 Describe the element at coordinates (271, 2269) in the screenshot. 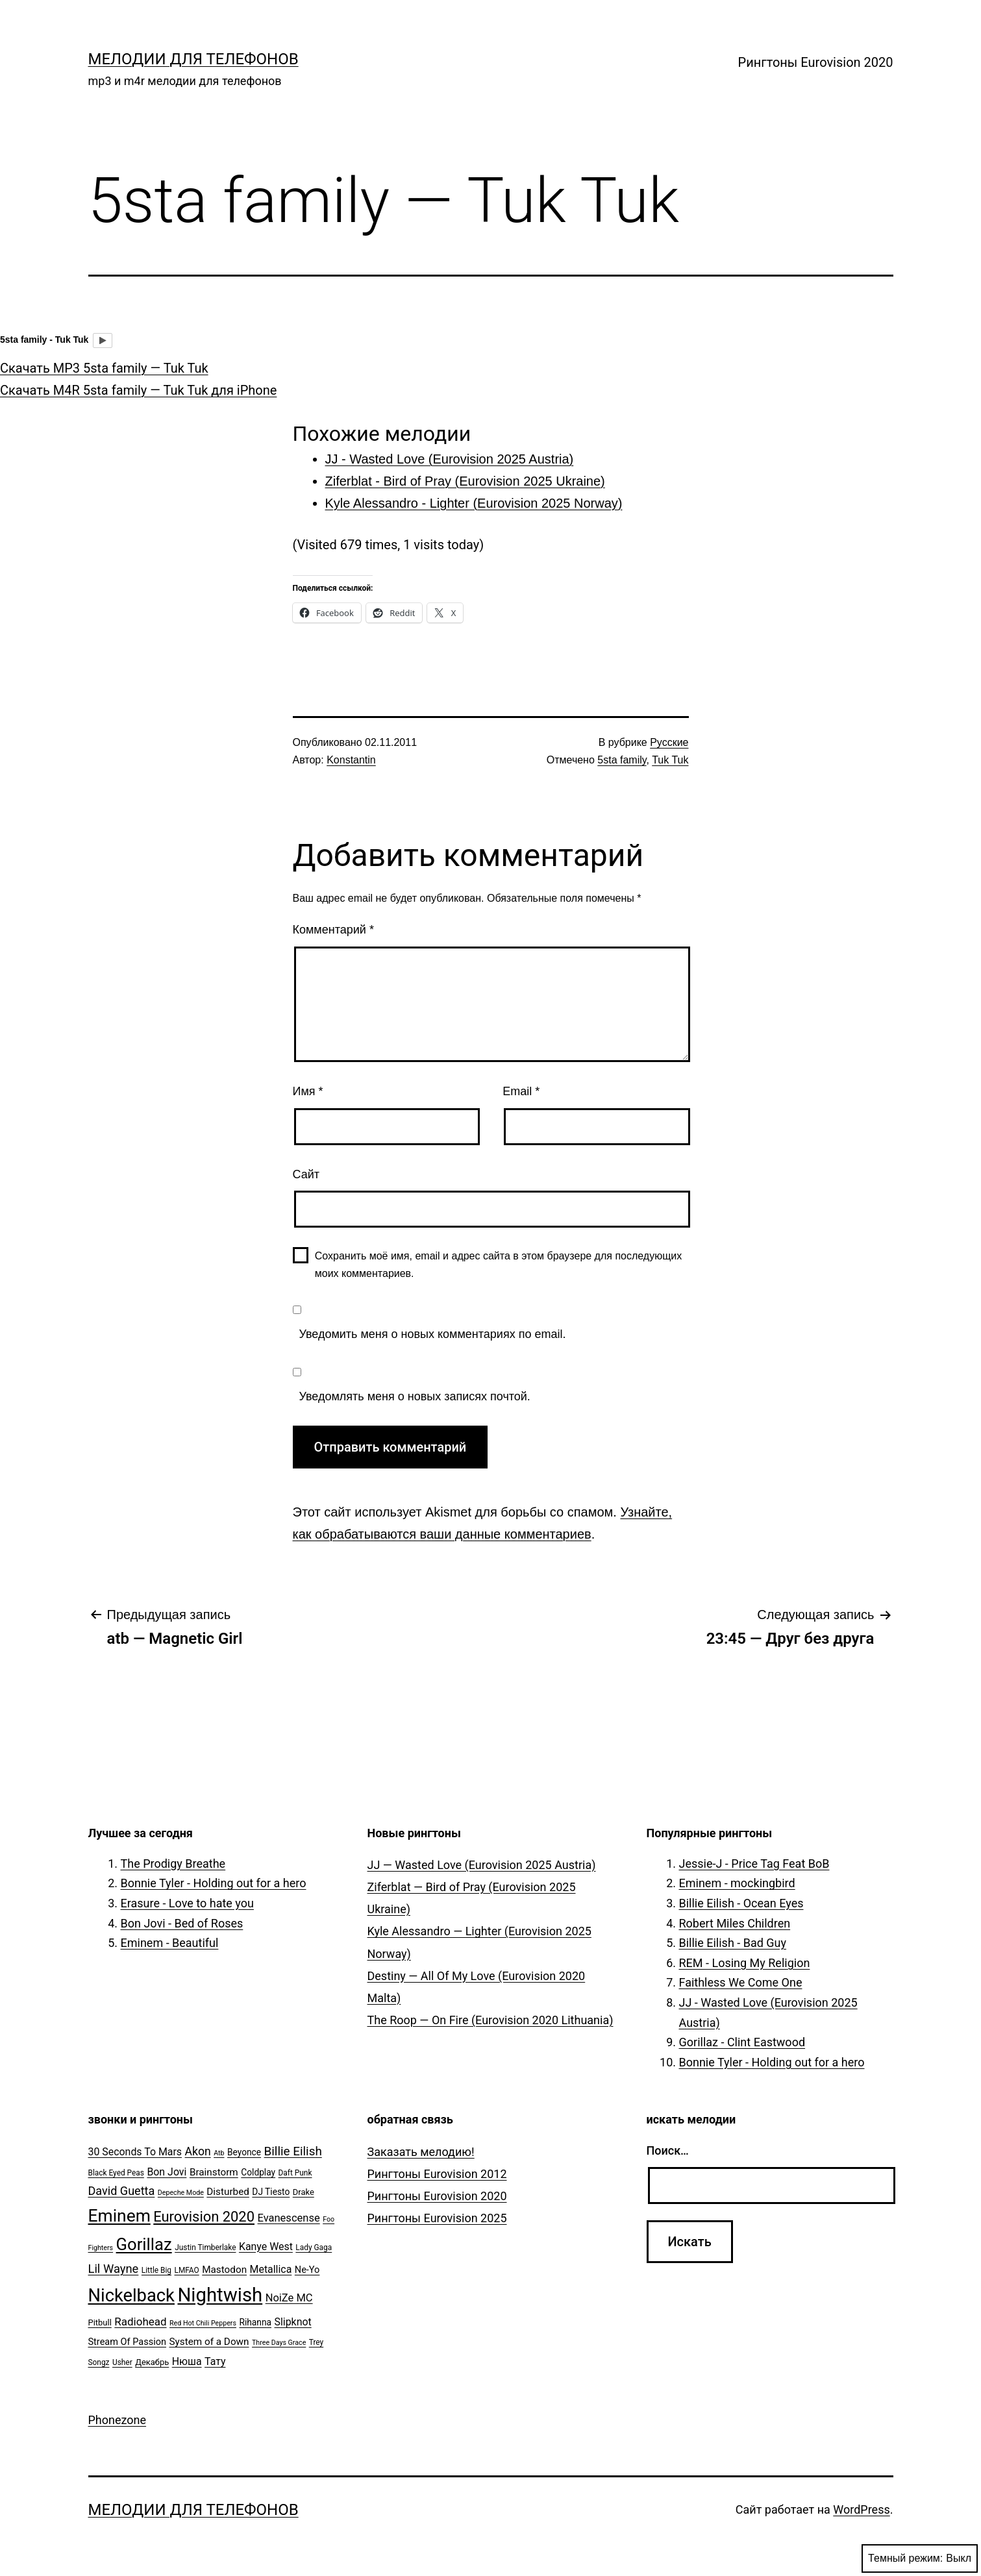

I see `Metallica [Metallica (10 элементов)]` at that location.